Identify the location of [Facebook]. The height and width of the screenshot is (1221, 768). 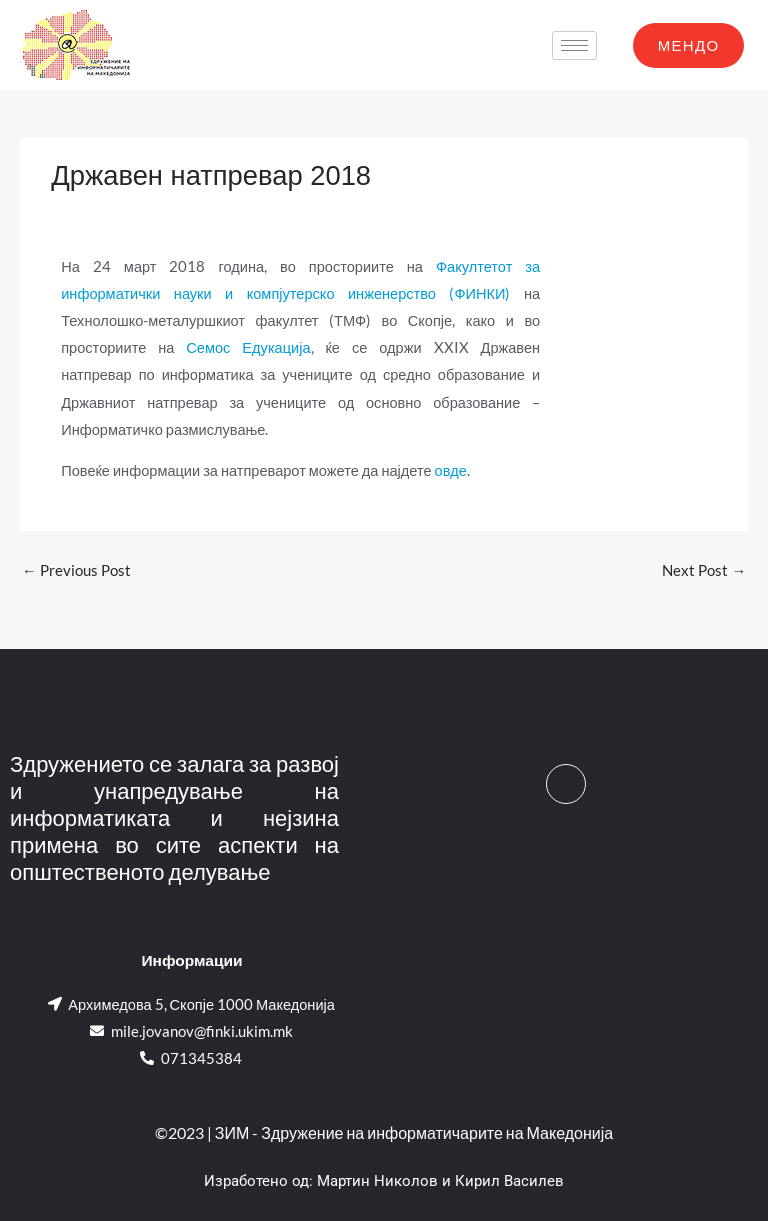
(566, 784).